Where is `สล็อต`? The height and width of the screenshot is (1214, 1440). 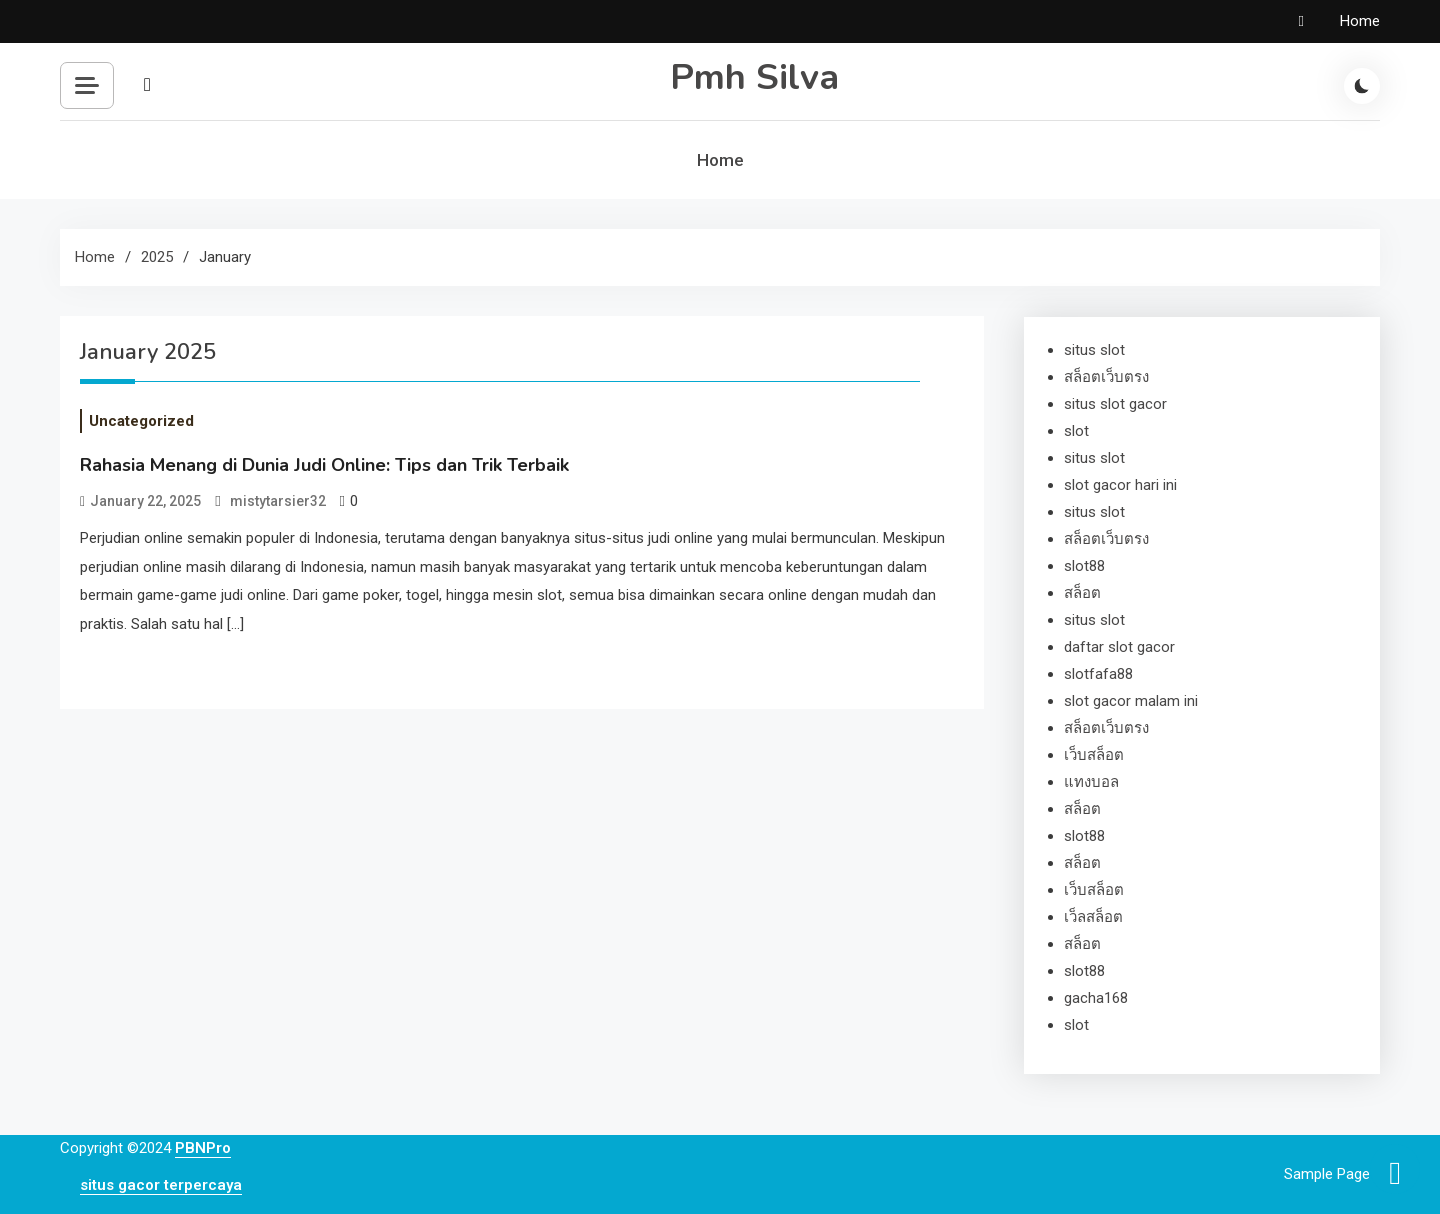 สล็อต is located at coordinates (1082, 593).